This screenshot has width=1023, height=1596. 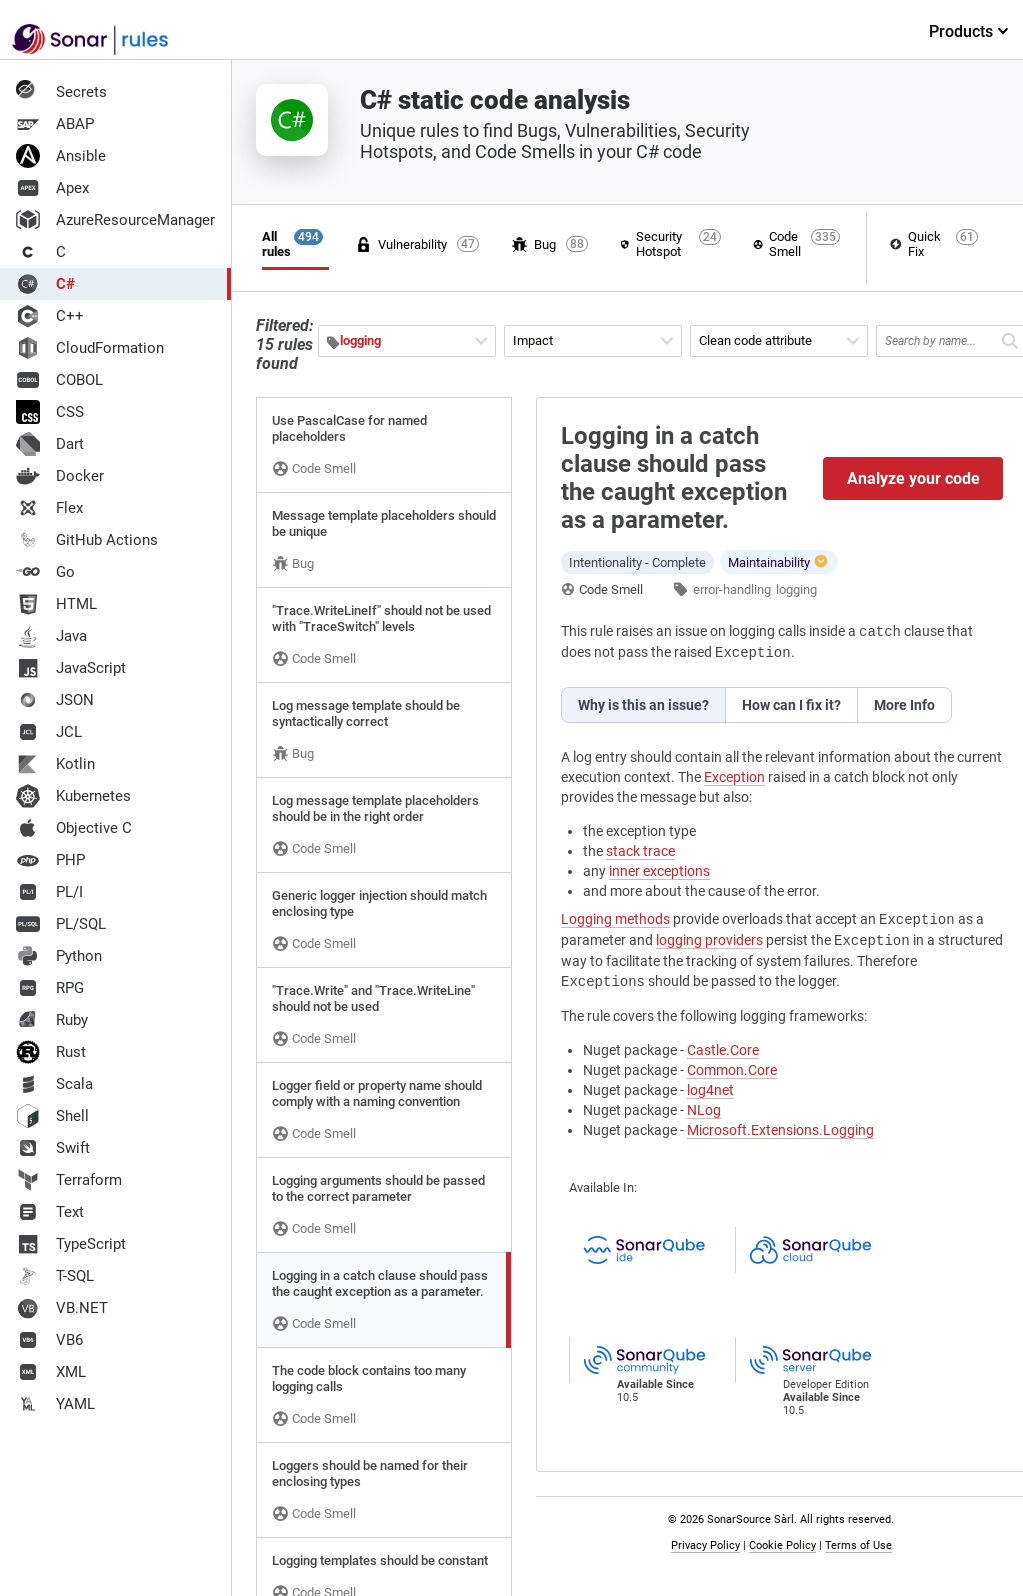 I want to click on VB6, so click(x=49, y=1340).